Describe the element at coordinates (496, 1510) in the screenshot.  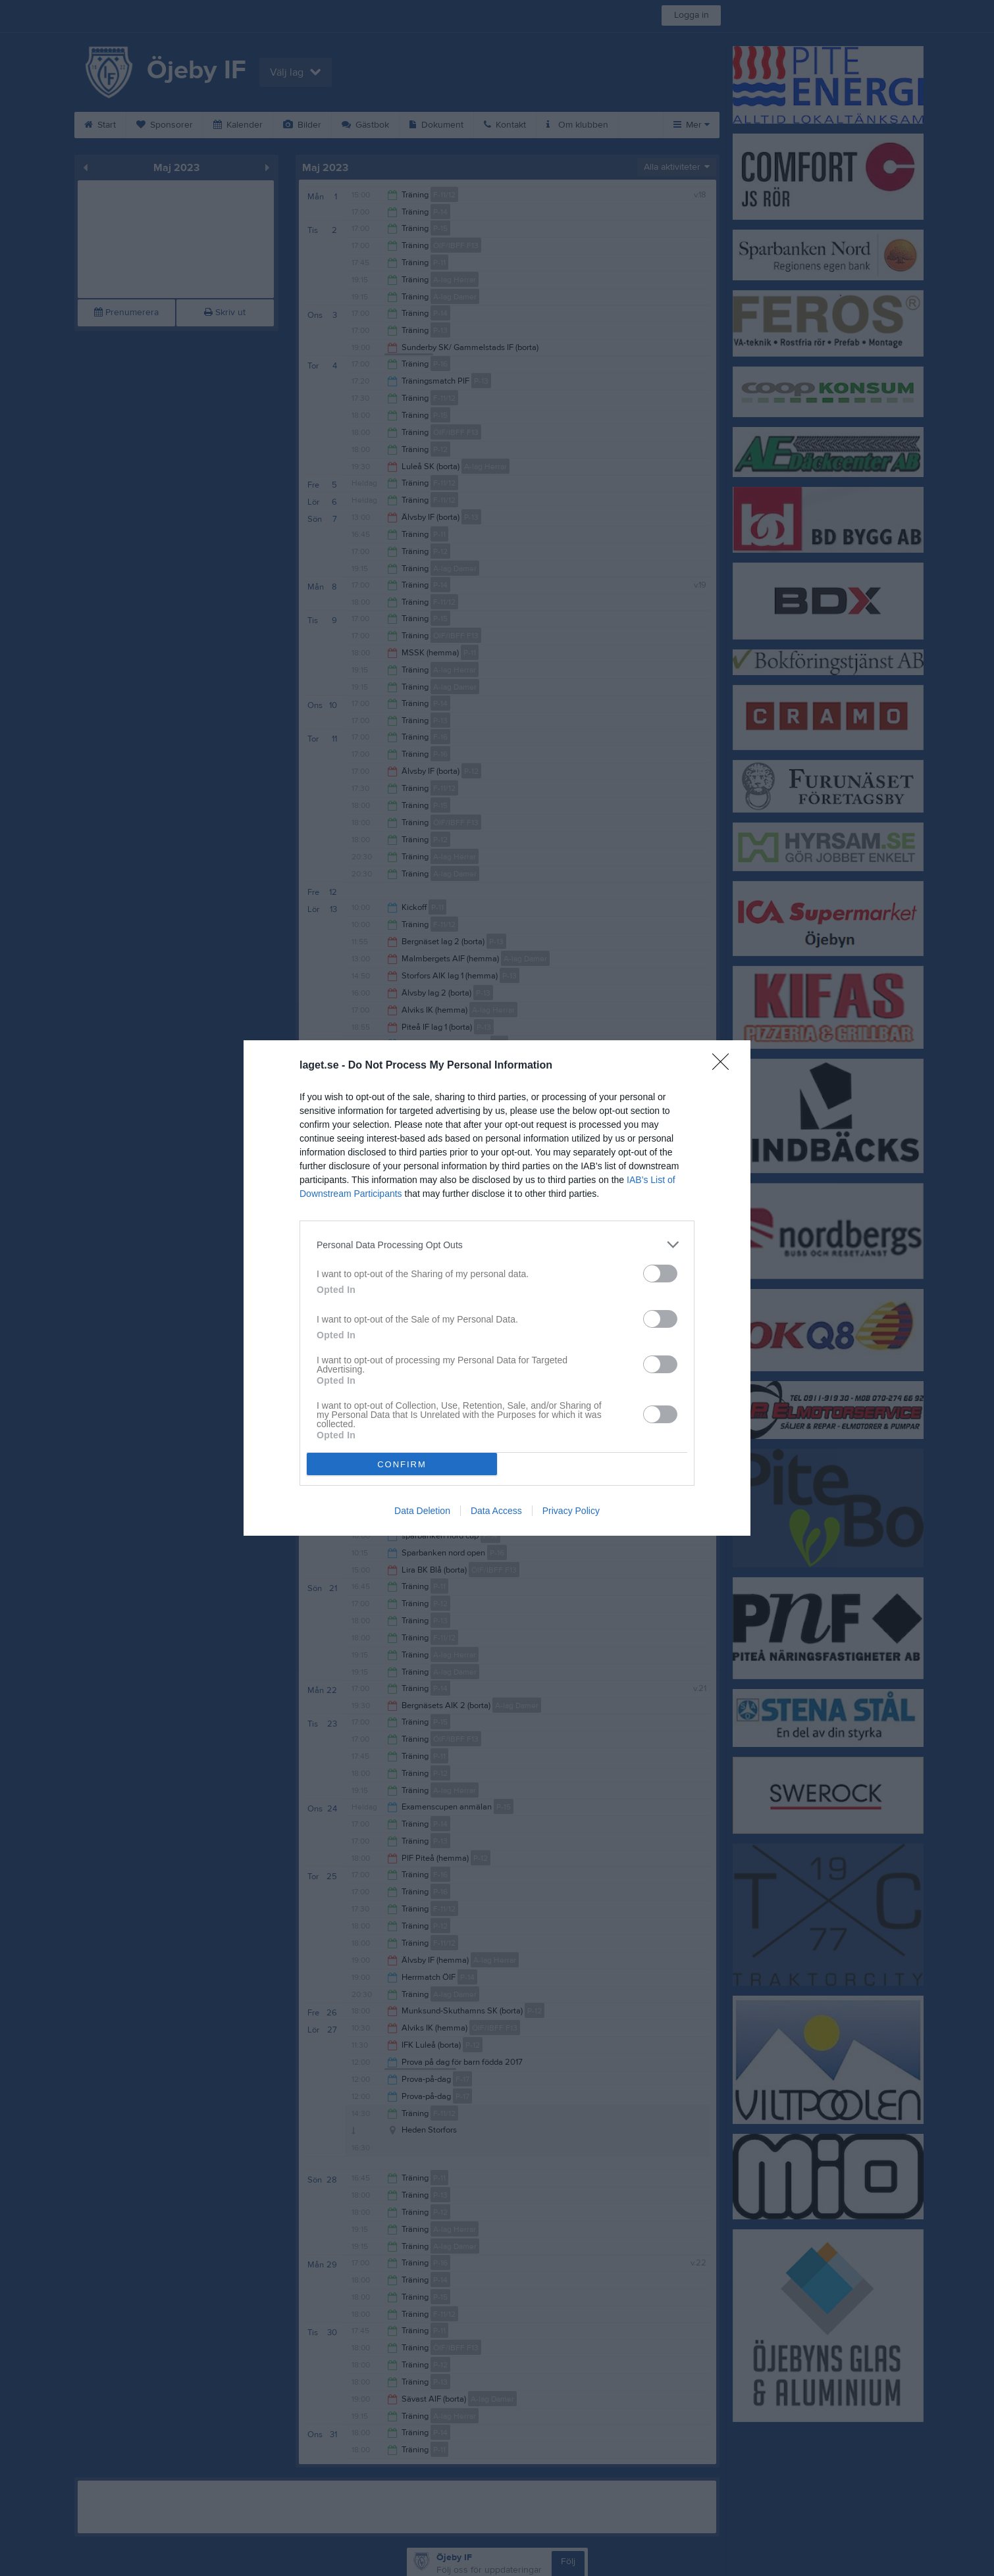
I see `Data Access` at that location.